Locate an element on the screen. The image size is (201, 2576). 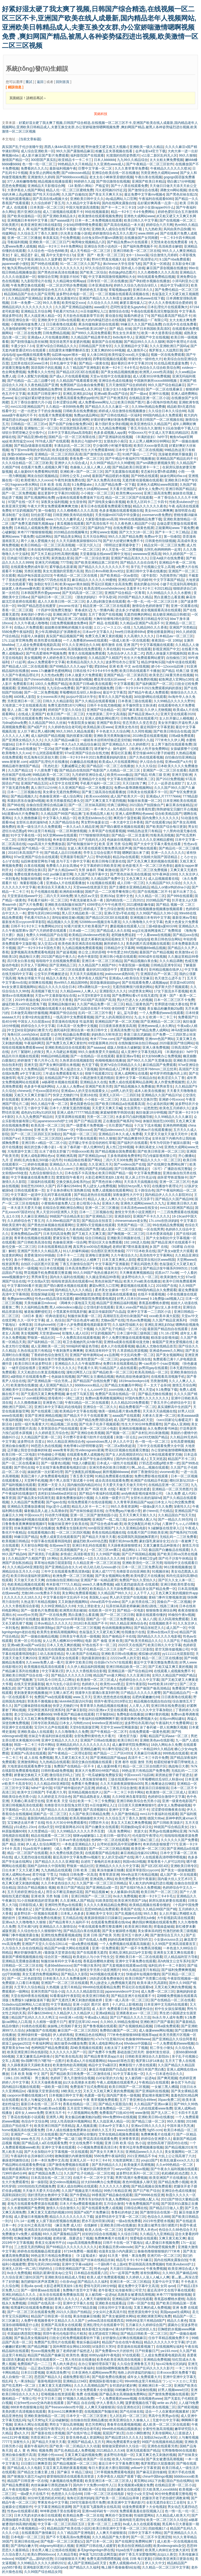
综合图区亚洲另类偷窥 is located at coordinates (107, 1251).